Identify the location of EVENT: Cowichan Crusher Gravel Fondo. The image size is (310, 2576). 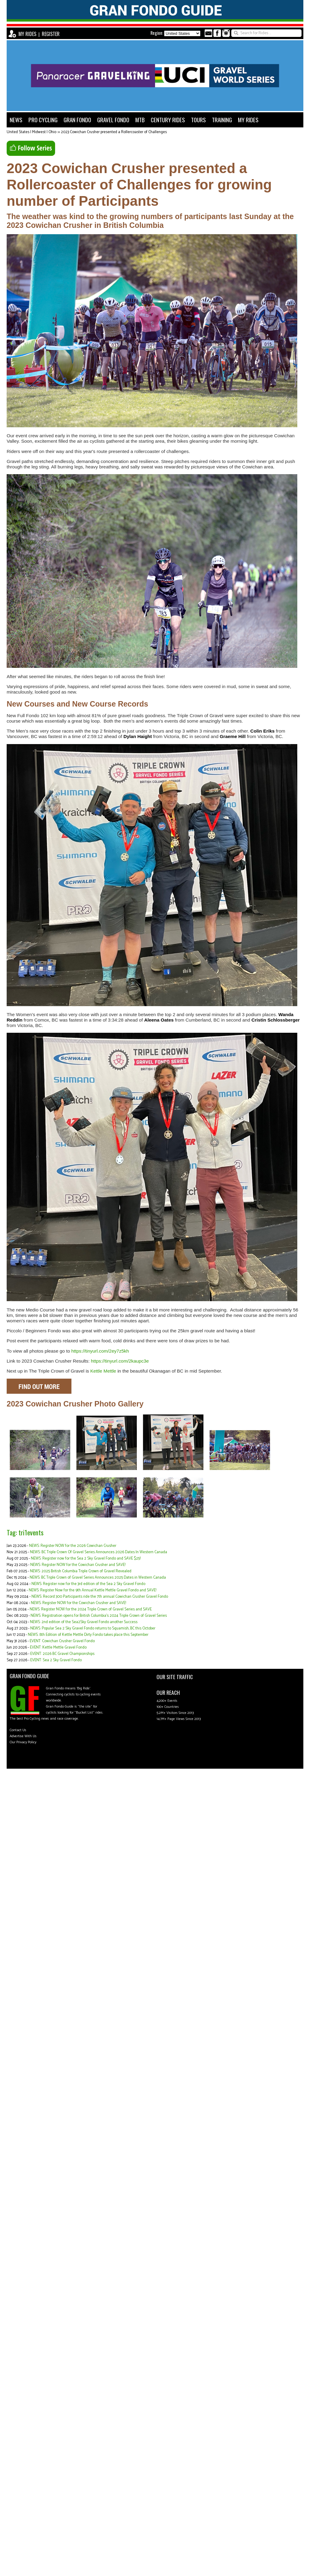
(62, 1641).